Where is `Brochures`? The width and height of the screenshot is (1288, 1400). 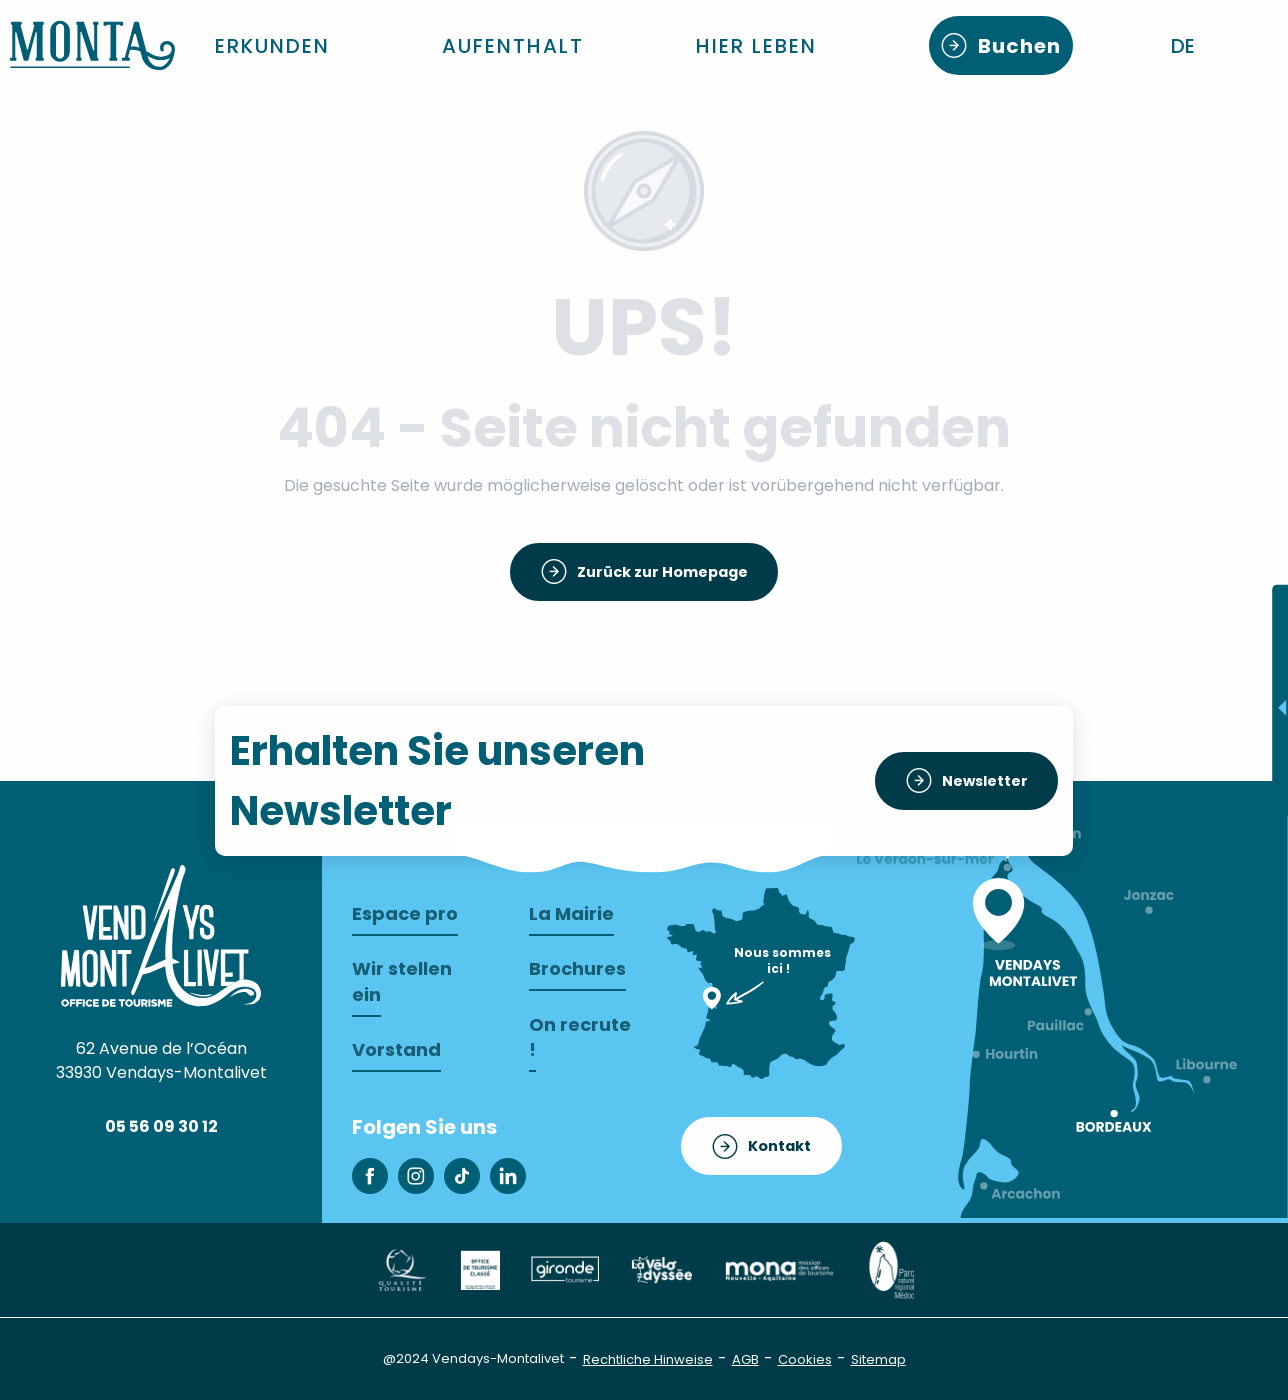 Brochures is located at coordinates (577, 968).